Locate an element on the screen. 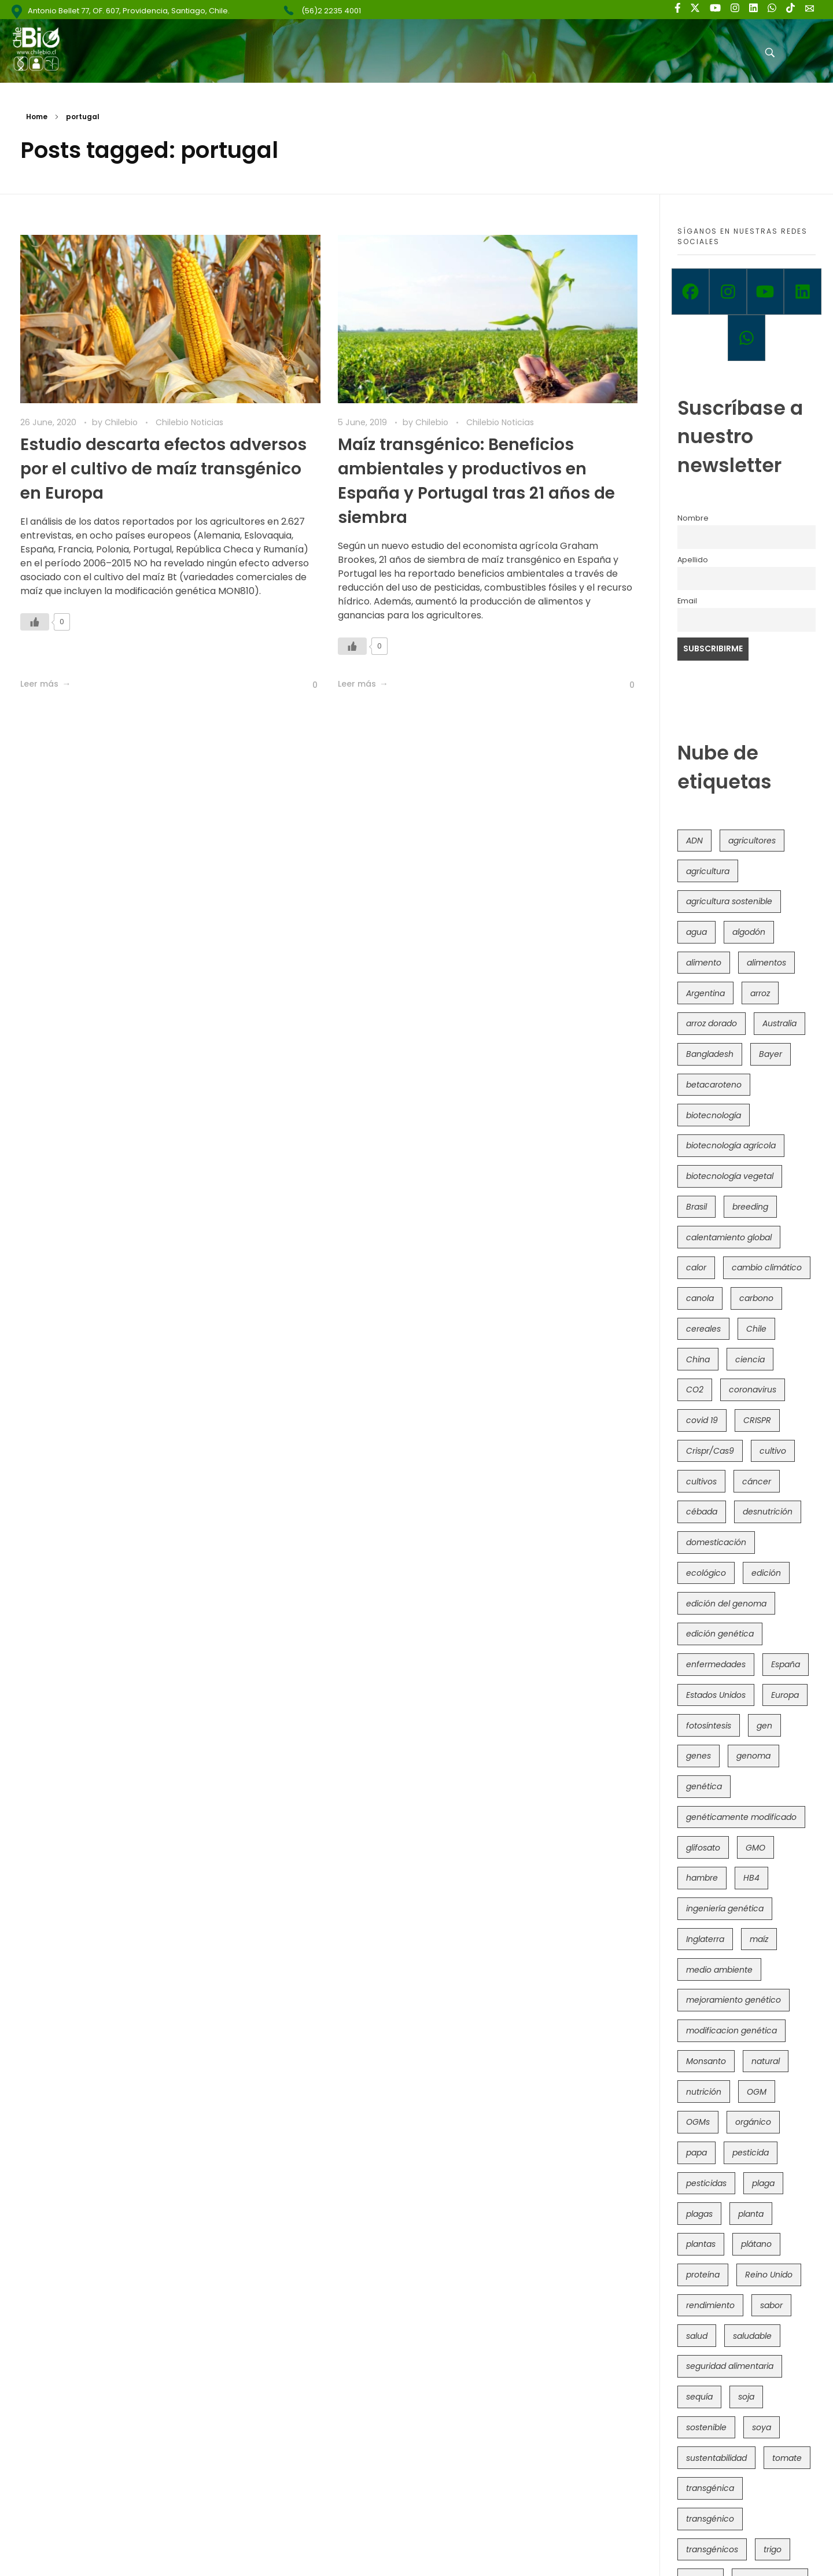 The height and width of the screenshot is (2576, 833). Home is located at coordinates (36, 116).